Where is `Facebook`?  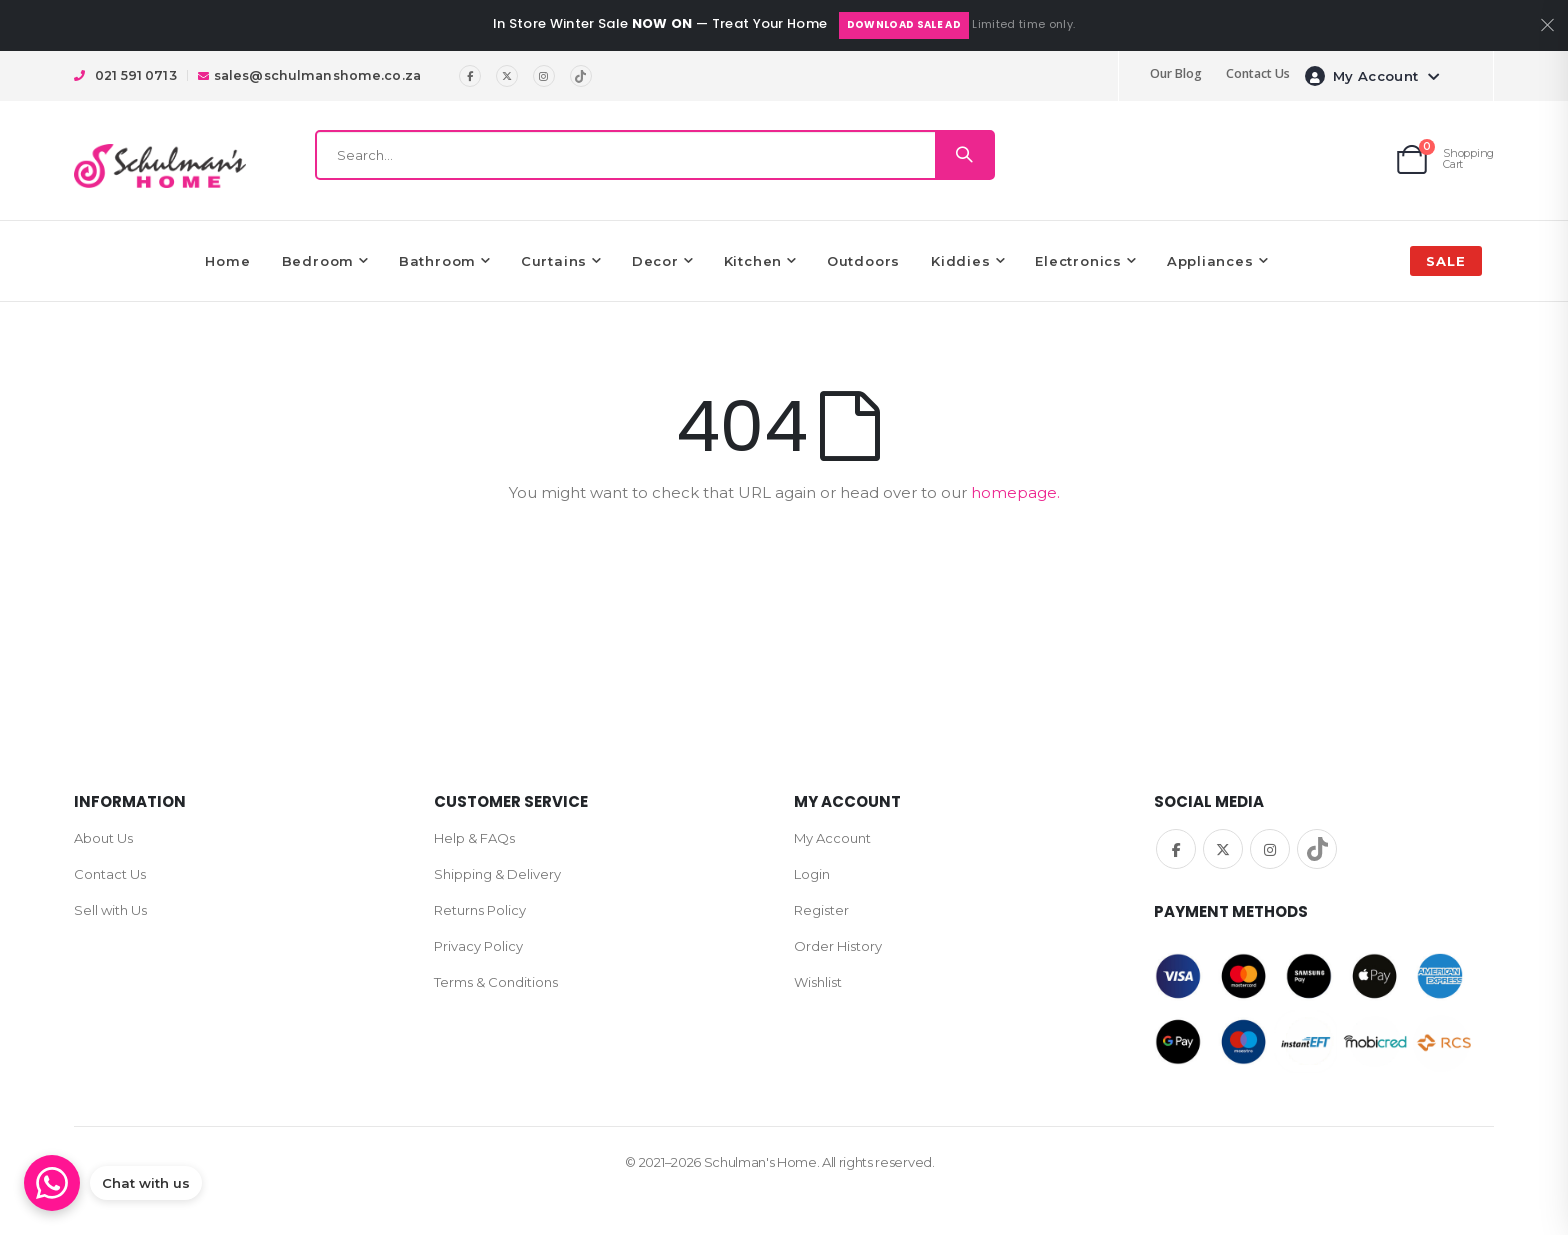 Facebook is located at coordinates (1176, 849).